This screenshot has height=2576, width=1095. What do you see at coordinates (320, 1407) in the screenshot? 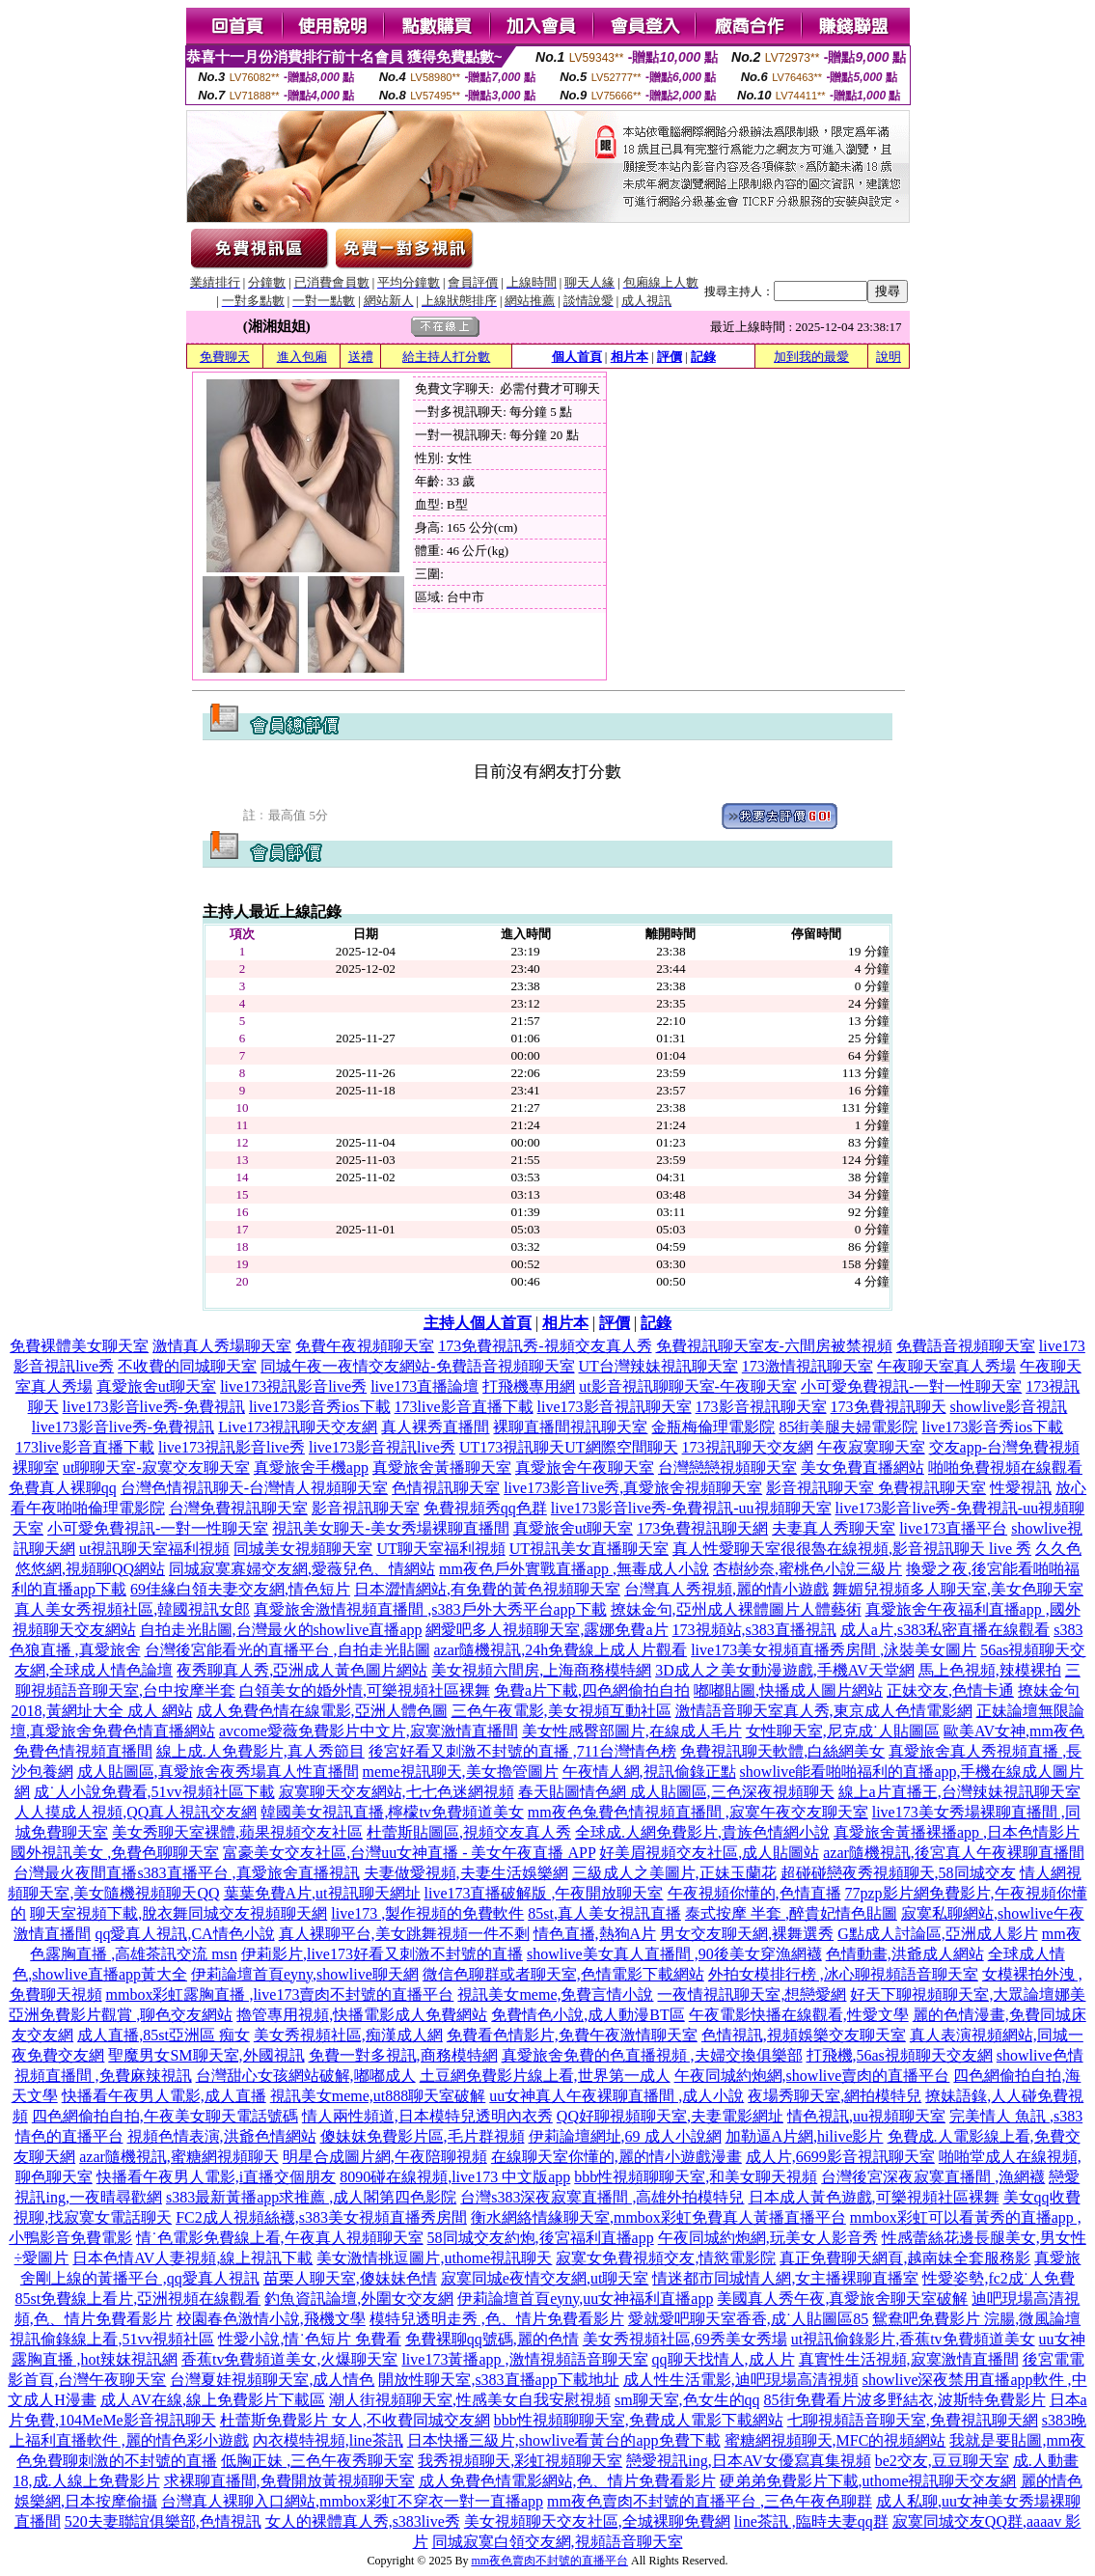
I see `live173影音秀ios下載` at bounding box center [320, 1407].